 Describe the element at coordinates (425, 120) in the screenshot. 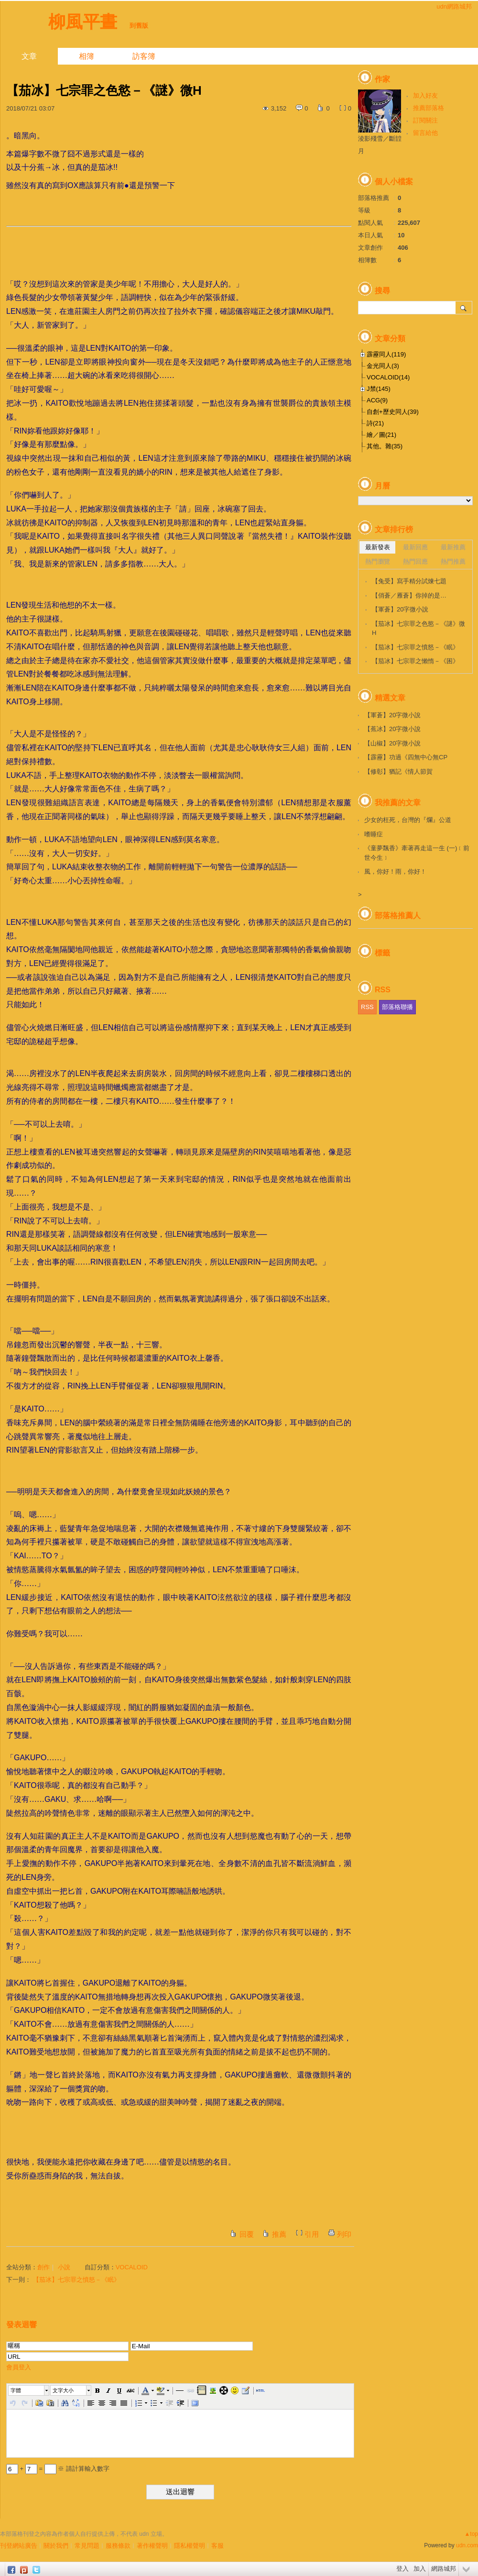

I see `訂閱關注` at that location.